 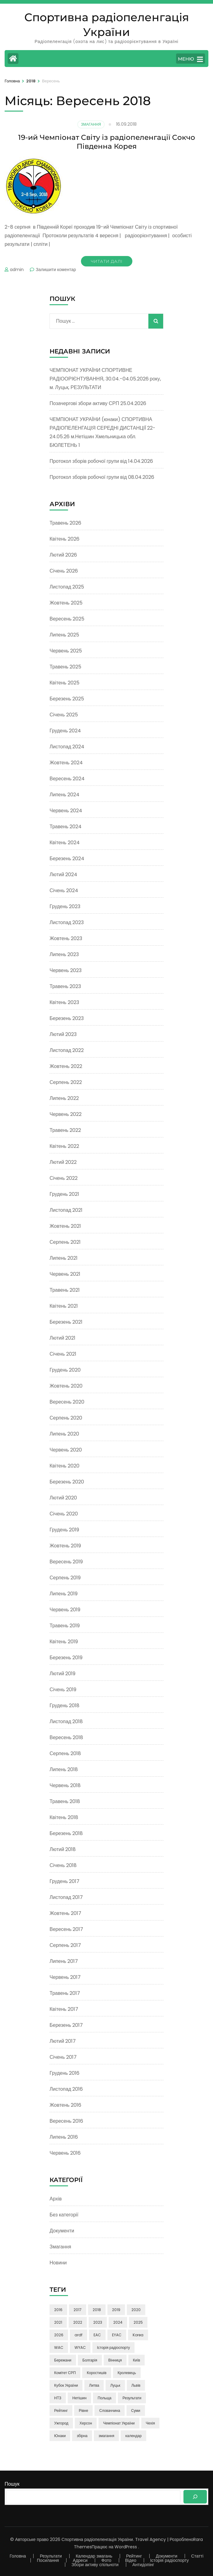 What do you see at coordinates (130, 2560) in the screenshot?
I see `Відео` at bounding box center [130, 2560].